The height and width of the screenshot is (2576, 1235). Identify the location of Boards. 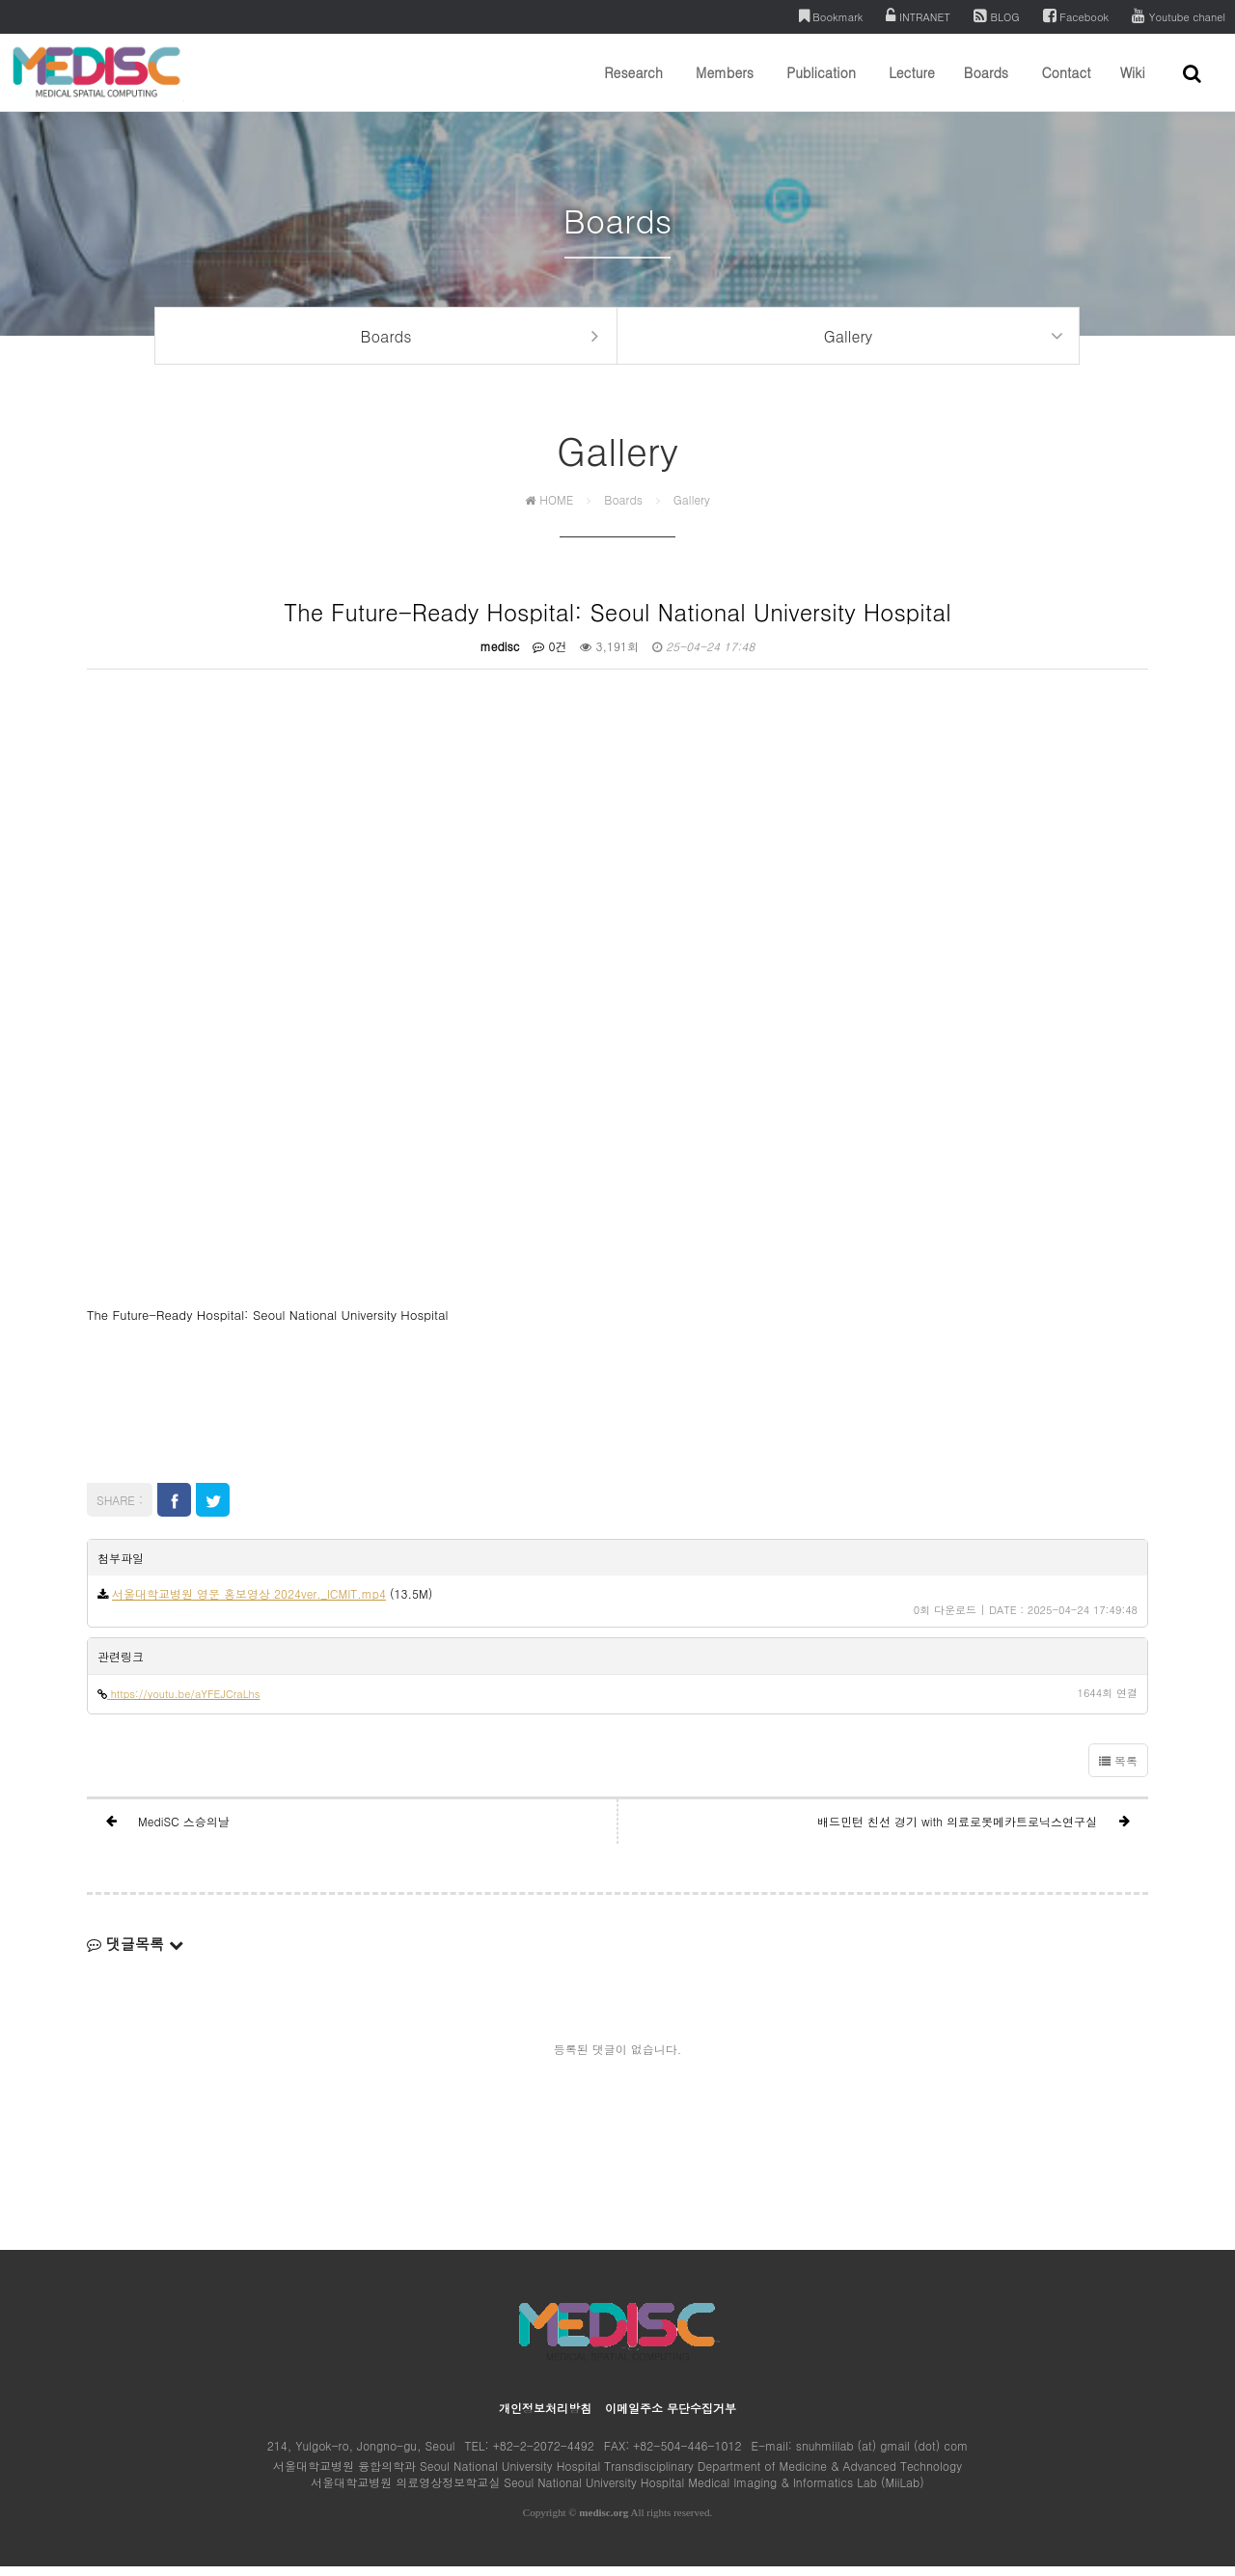
(986, 87).